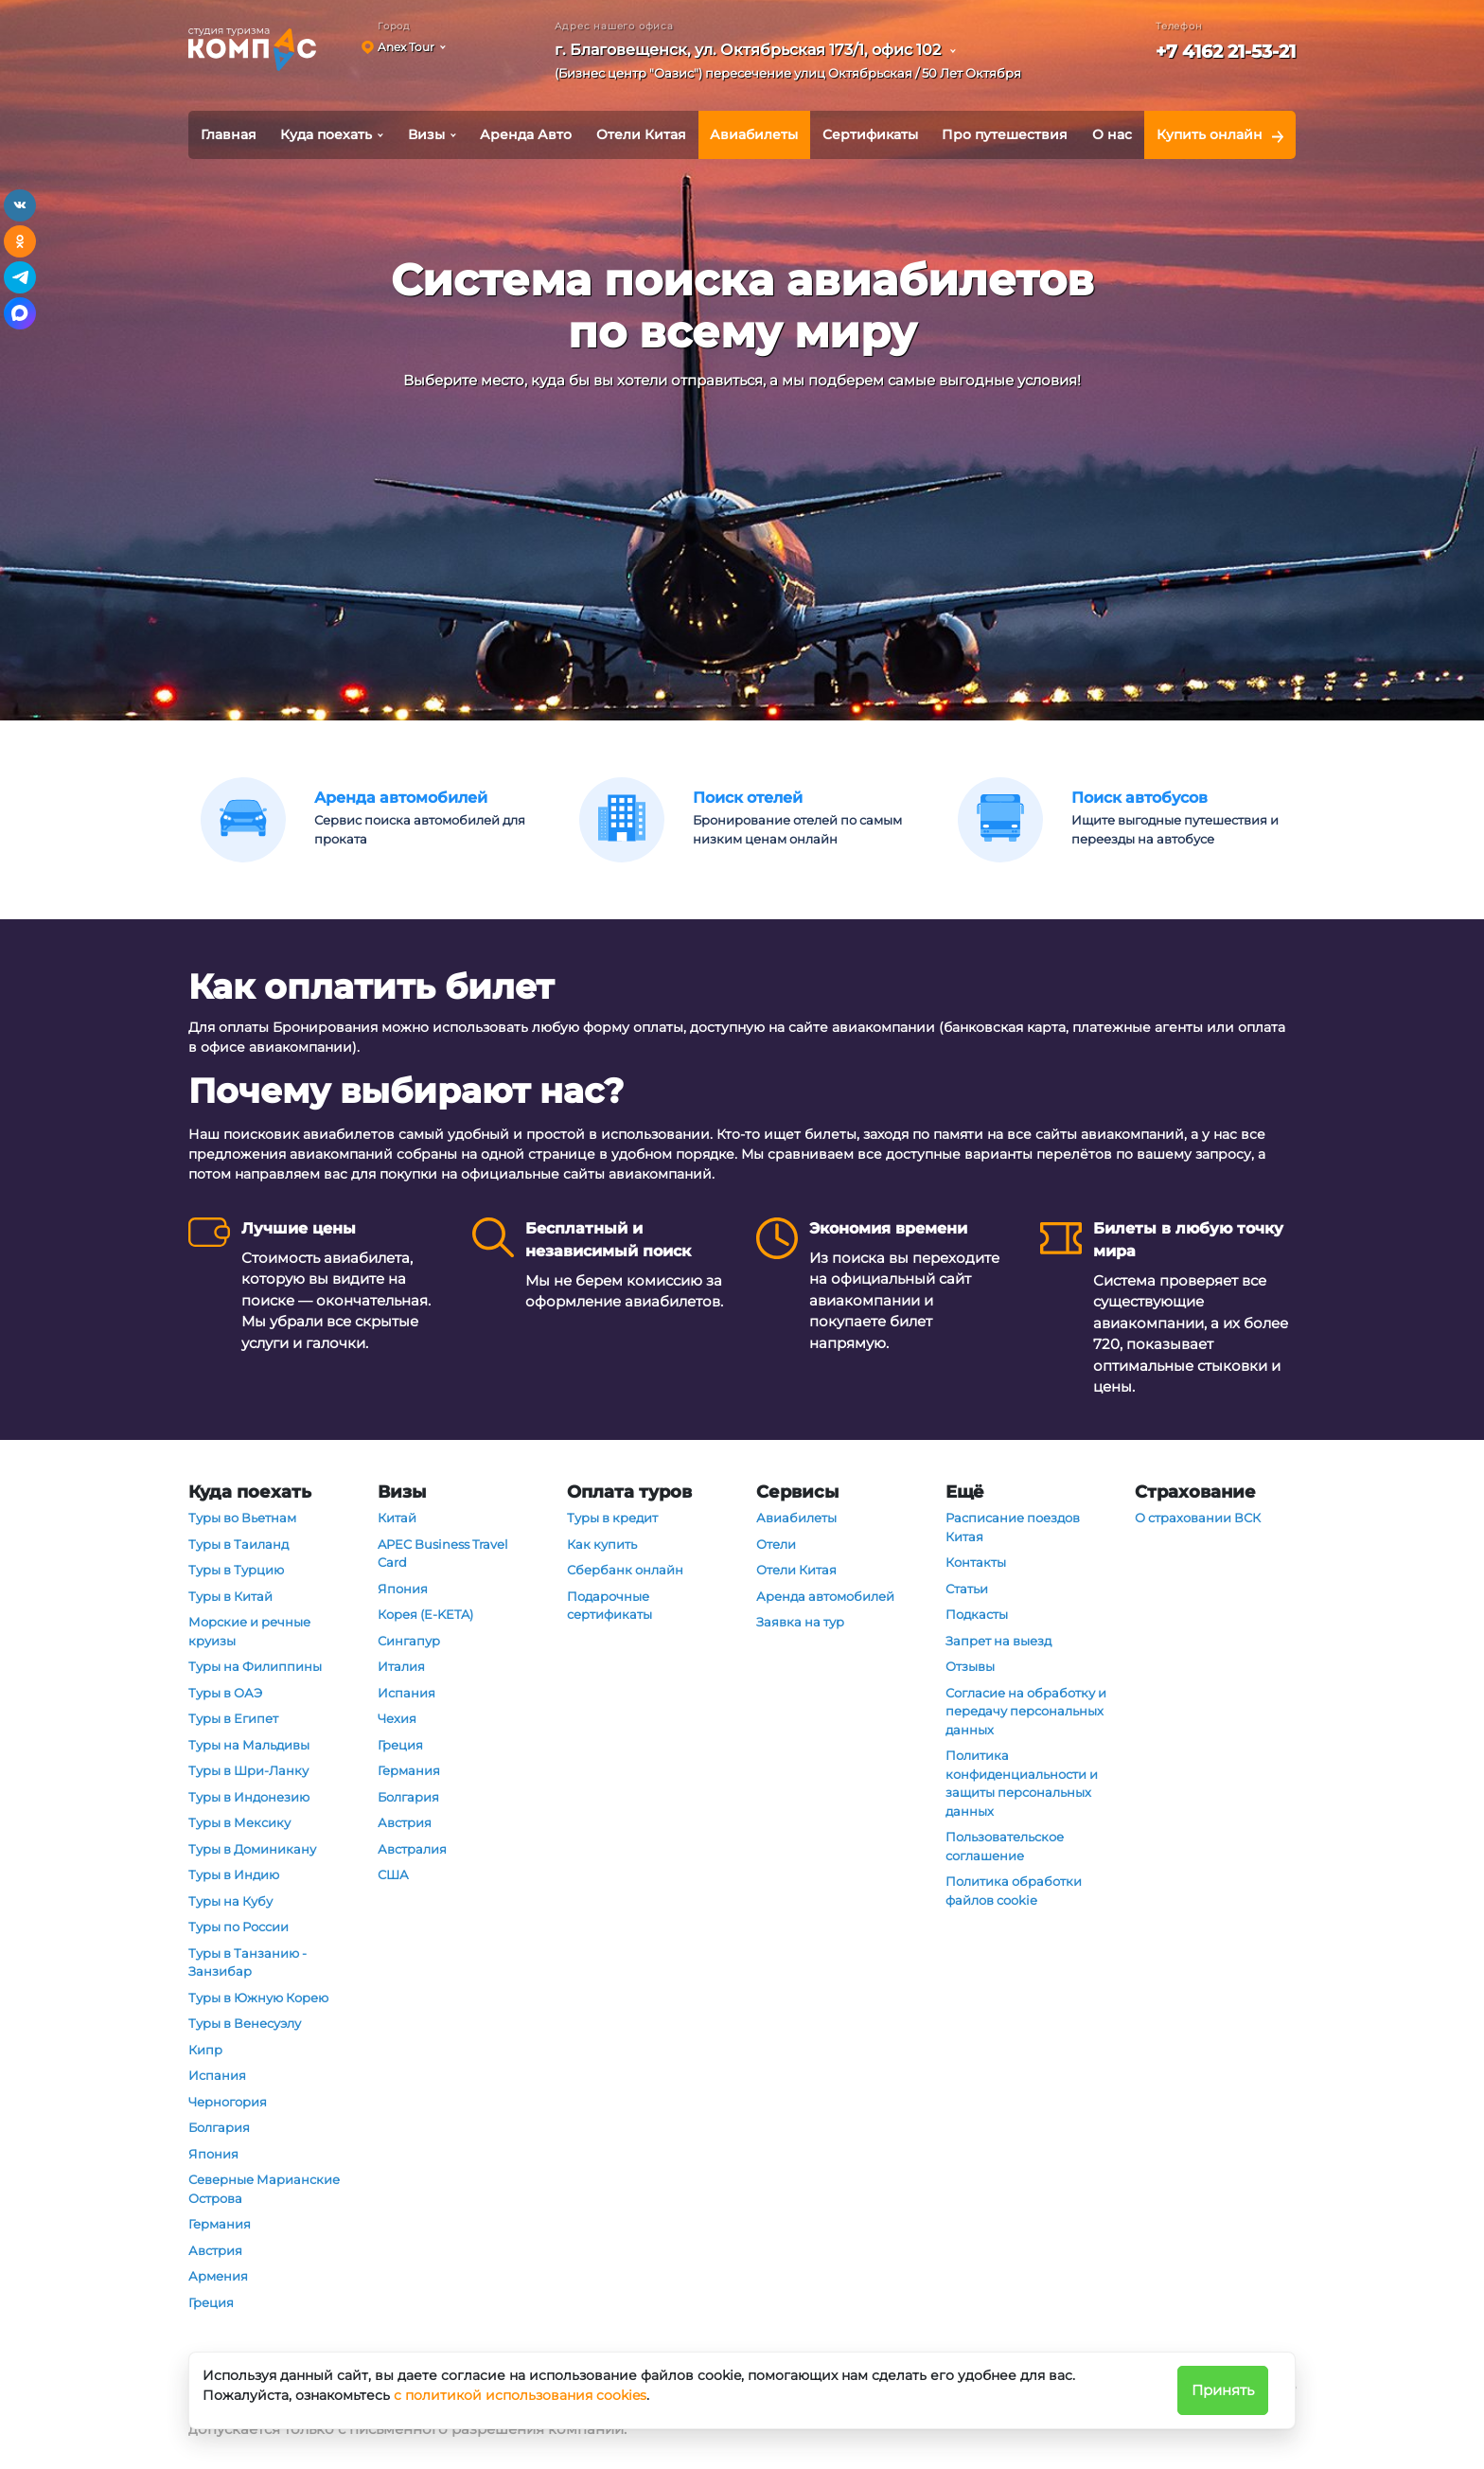 This screenshot has width=1484, height=2469. Describe the element at coordinates (242, 1517) in the screenshot. I see `Туры во Вьетнам` at that location.